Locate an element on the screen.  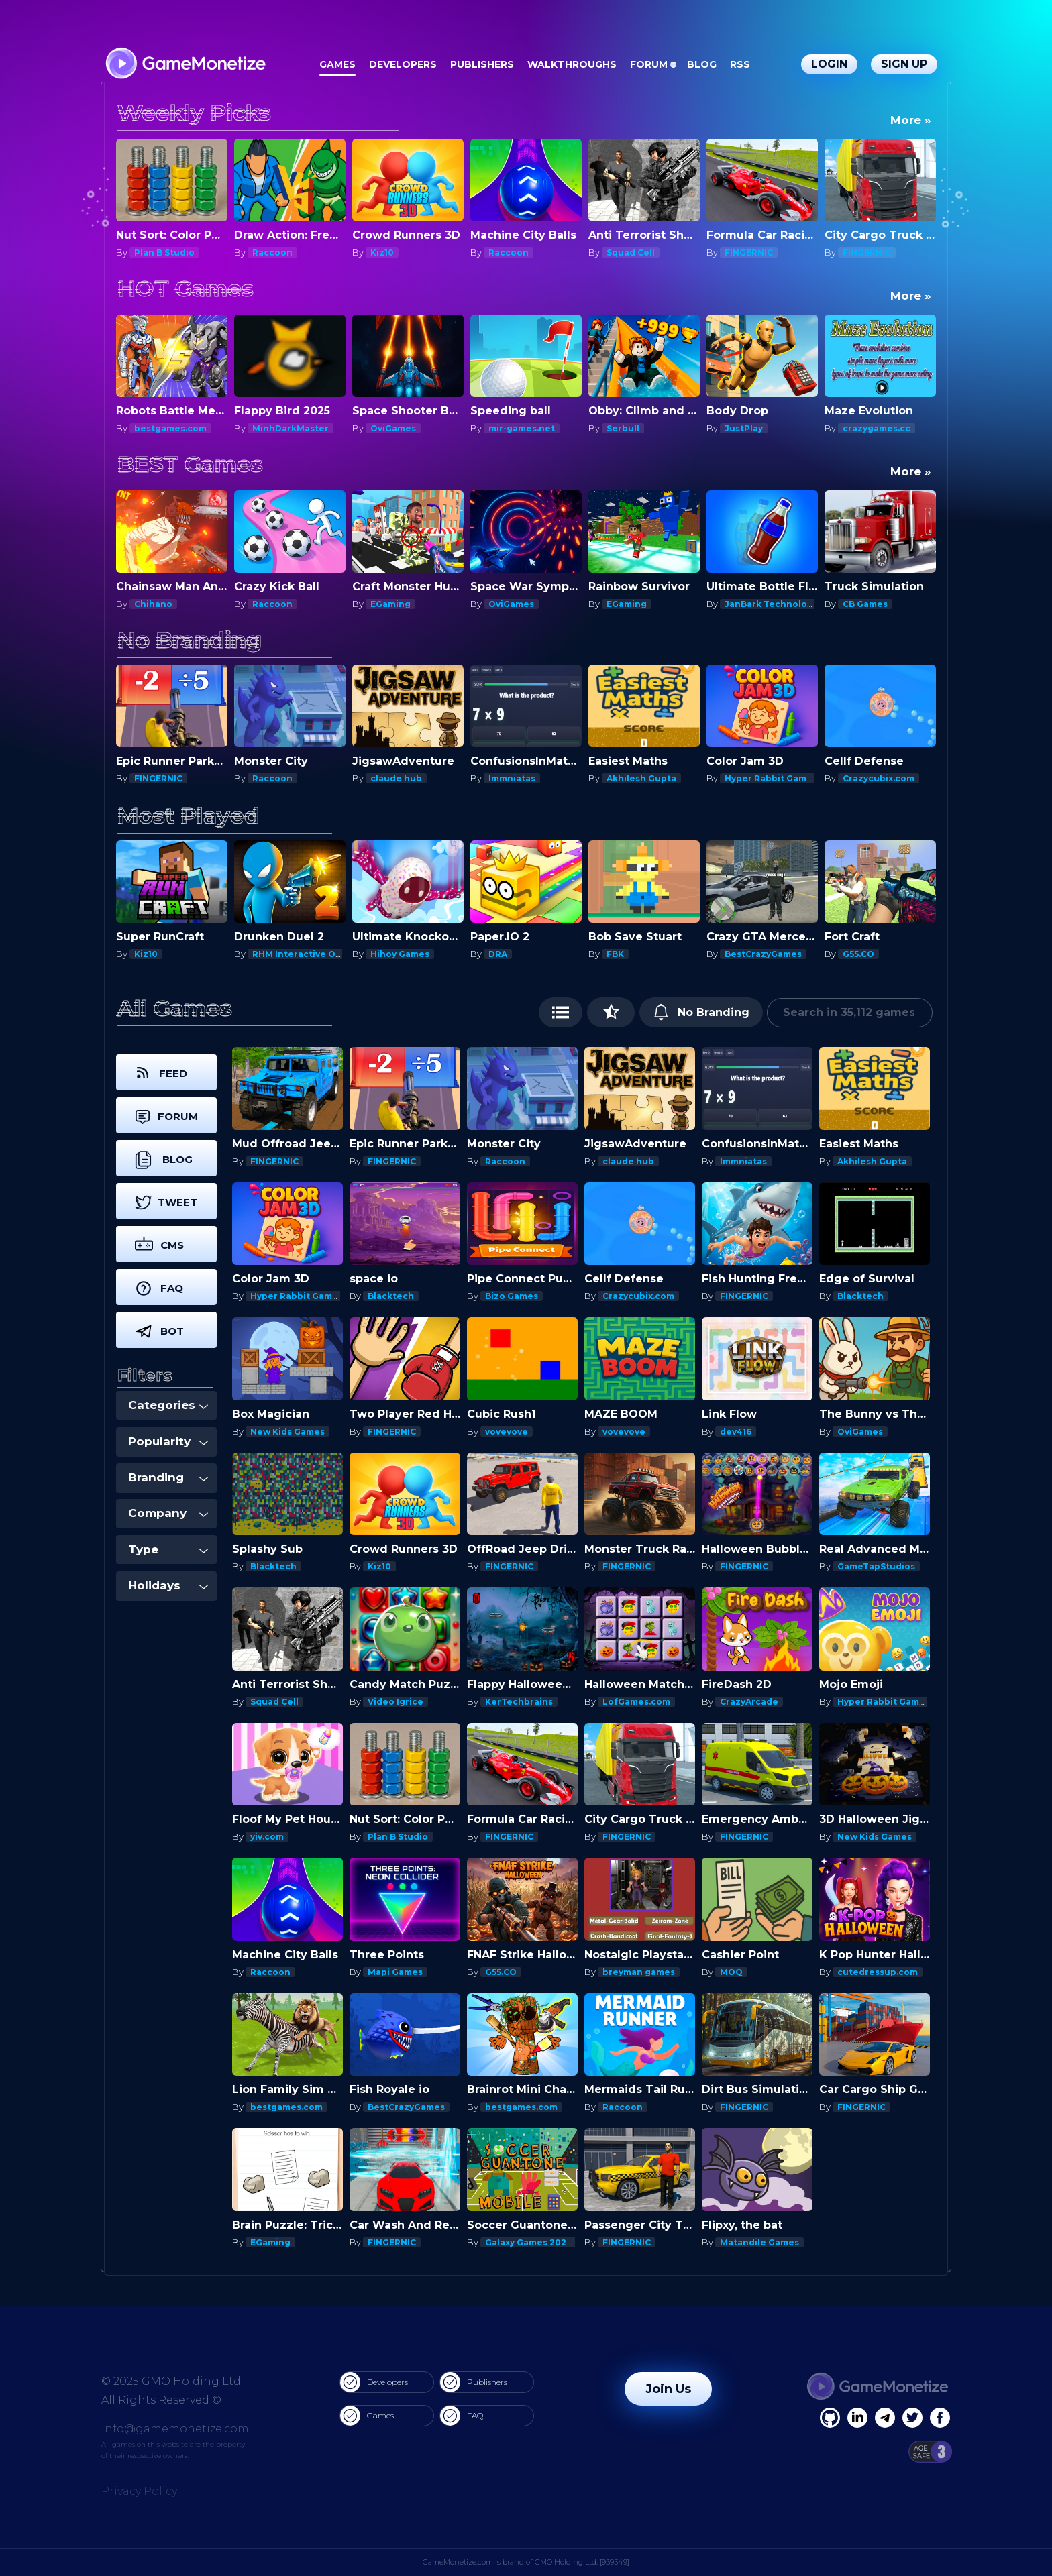
RHM Interactive OU is located at coordinates (297, 954).